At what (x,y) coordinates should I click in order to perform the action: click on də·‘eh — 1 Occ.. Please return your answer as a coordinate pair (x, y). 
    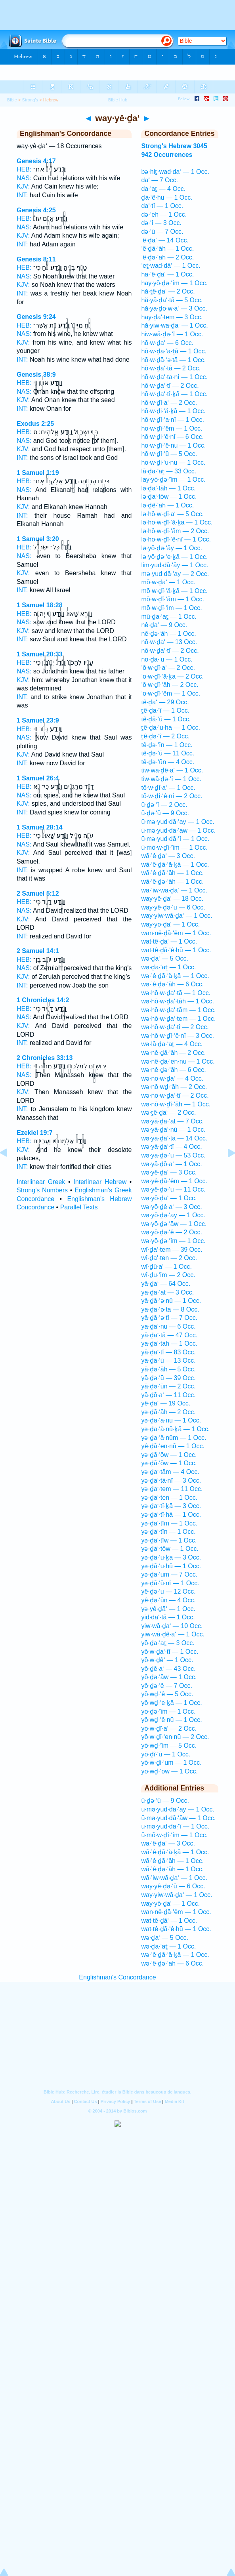
    Looking at the image, I should click on (164, 214).